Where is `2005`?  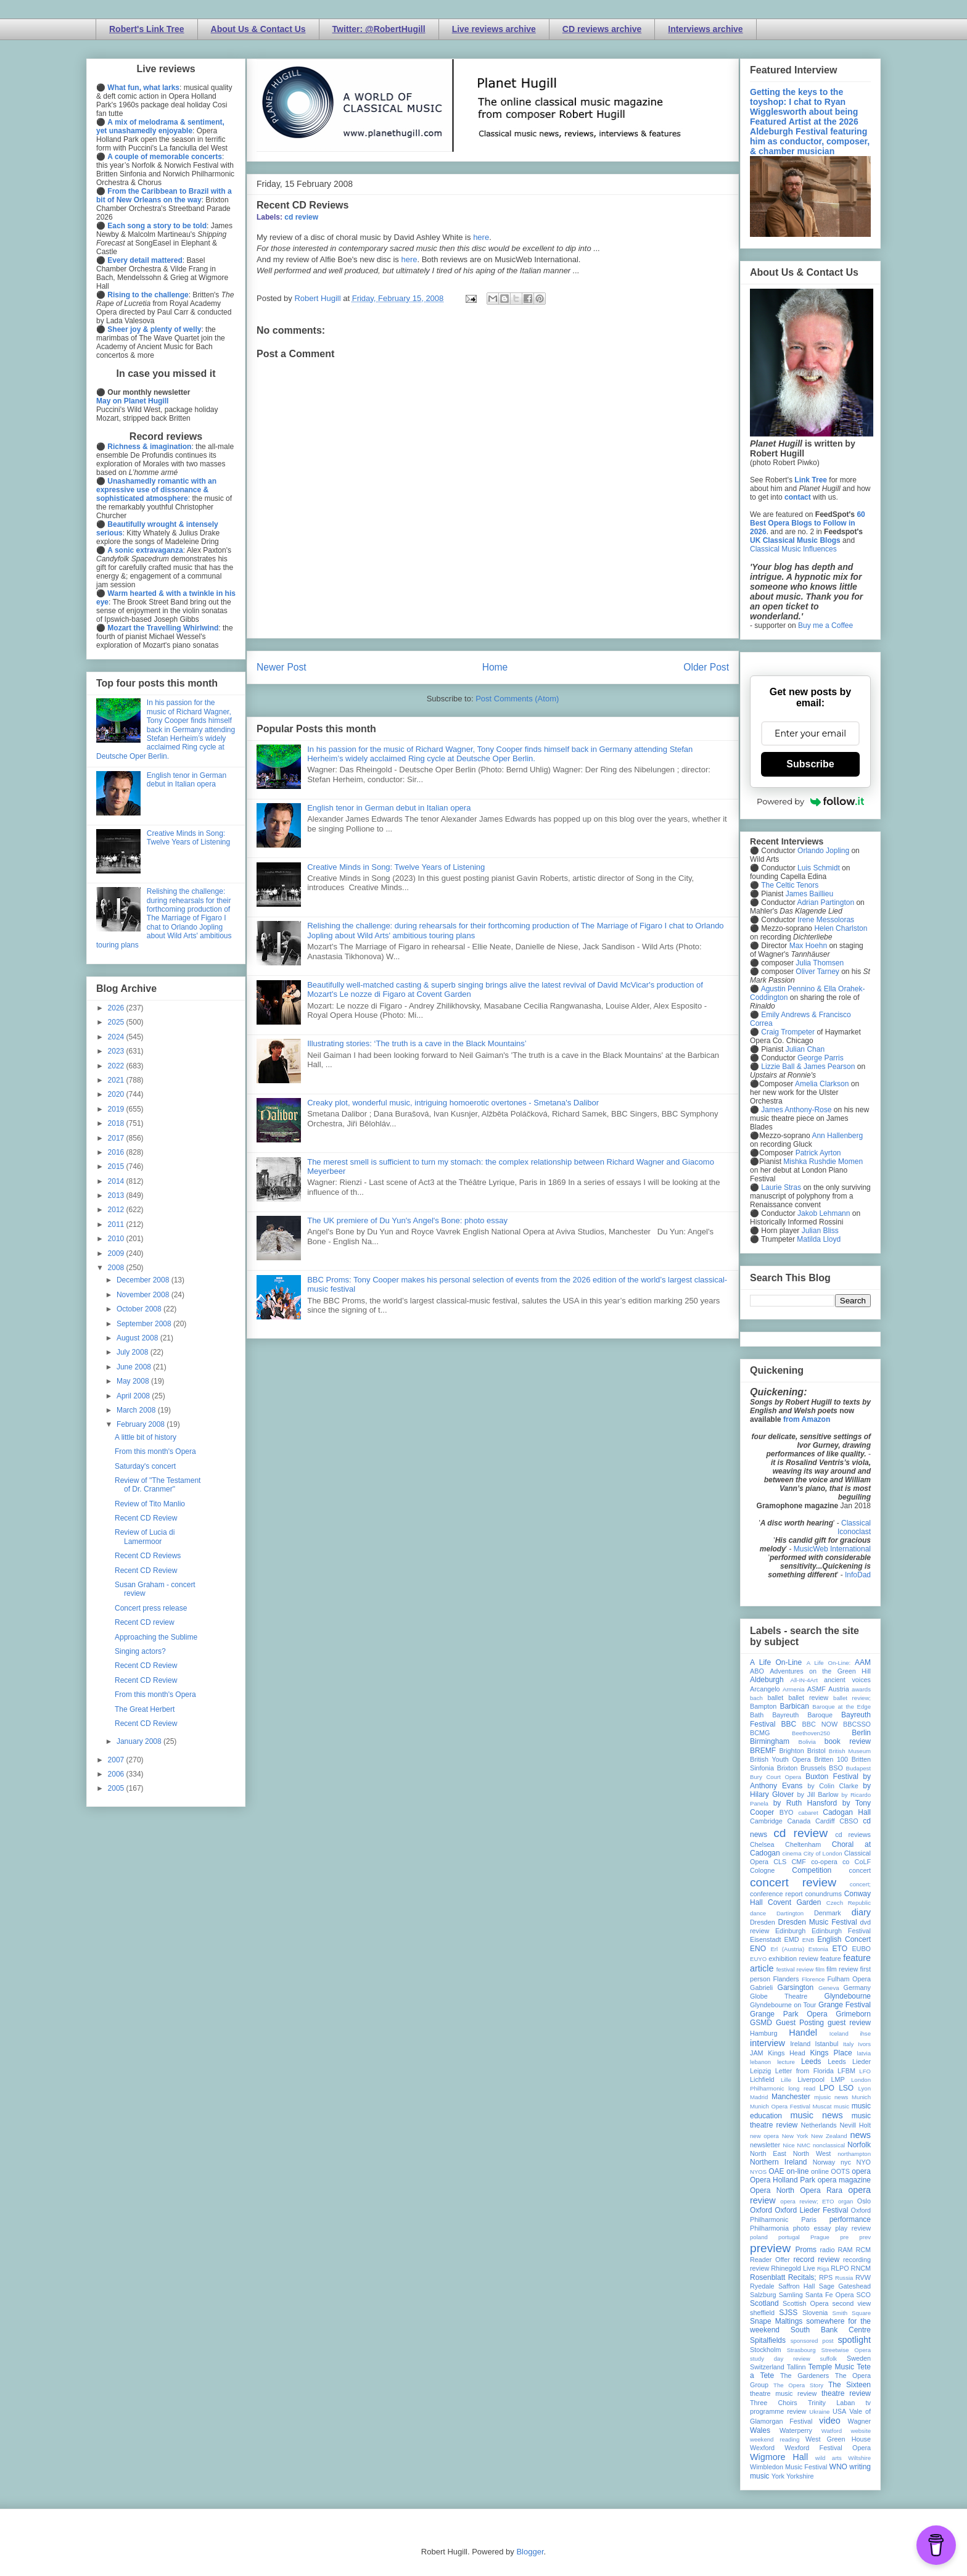
2005 is located at coordinates (117, 1788).